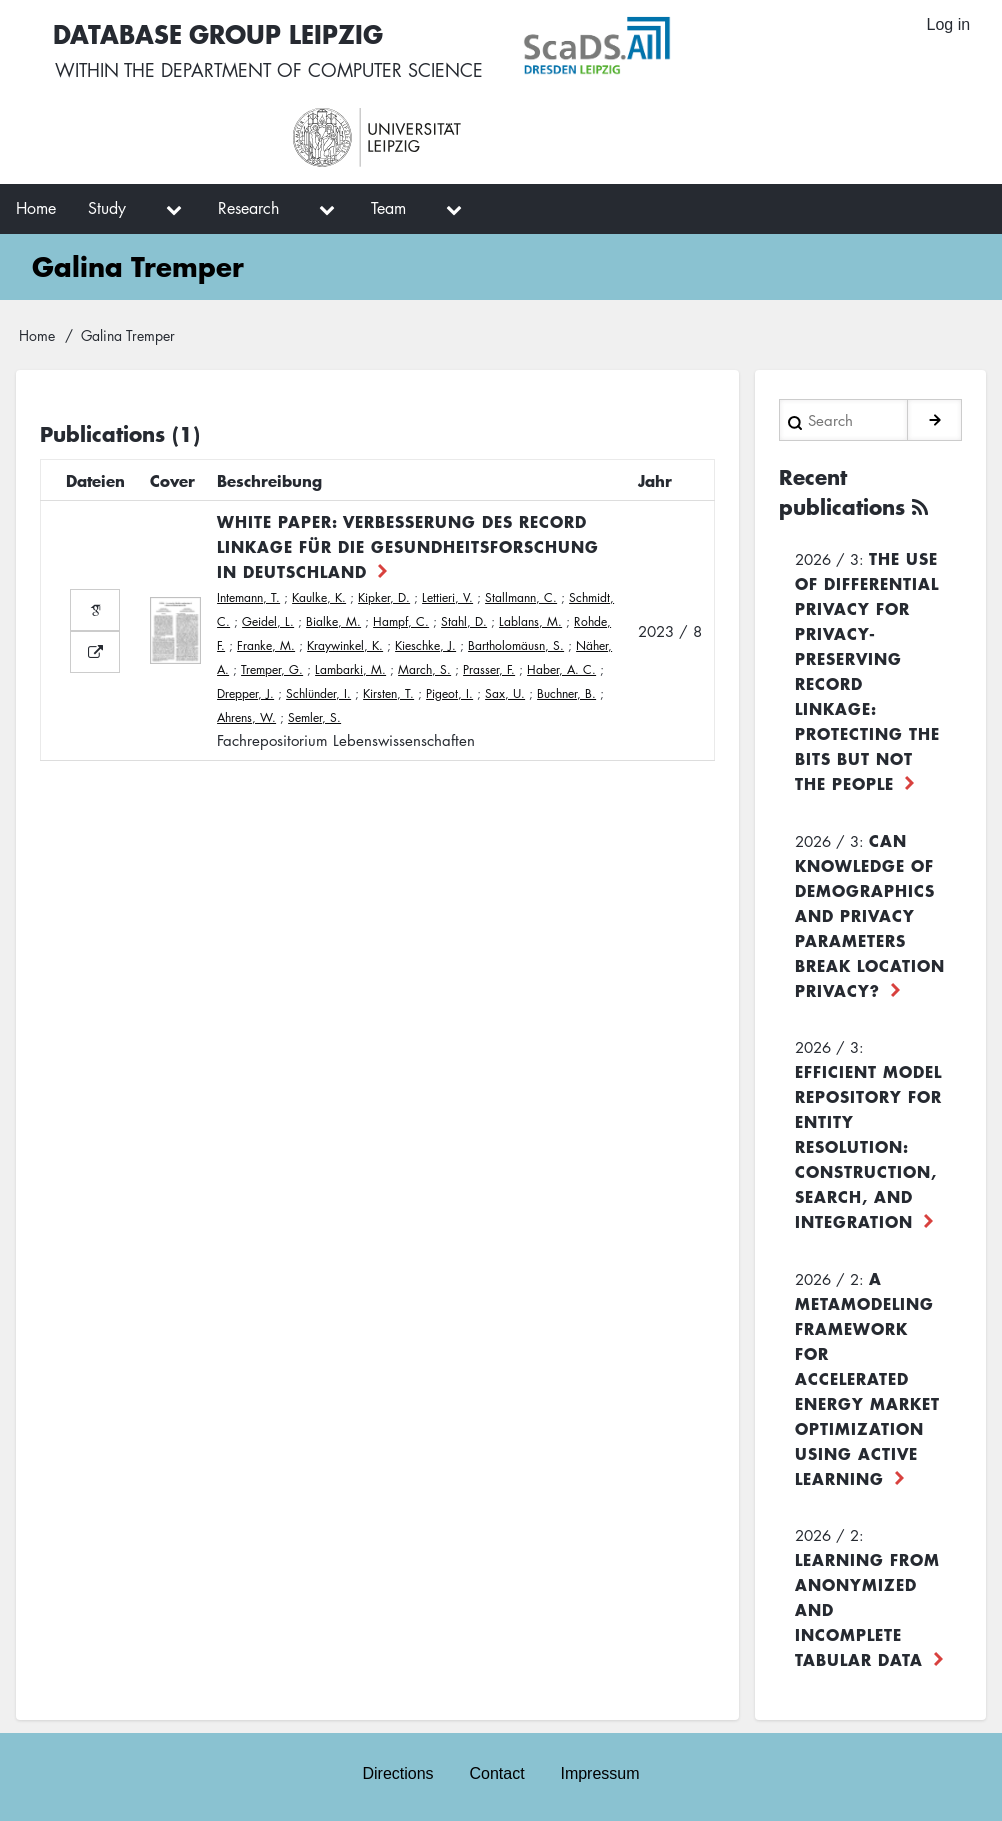  I want to click on Stahl, D., so click(464, 621).